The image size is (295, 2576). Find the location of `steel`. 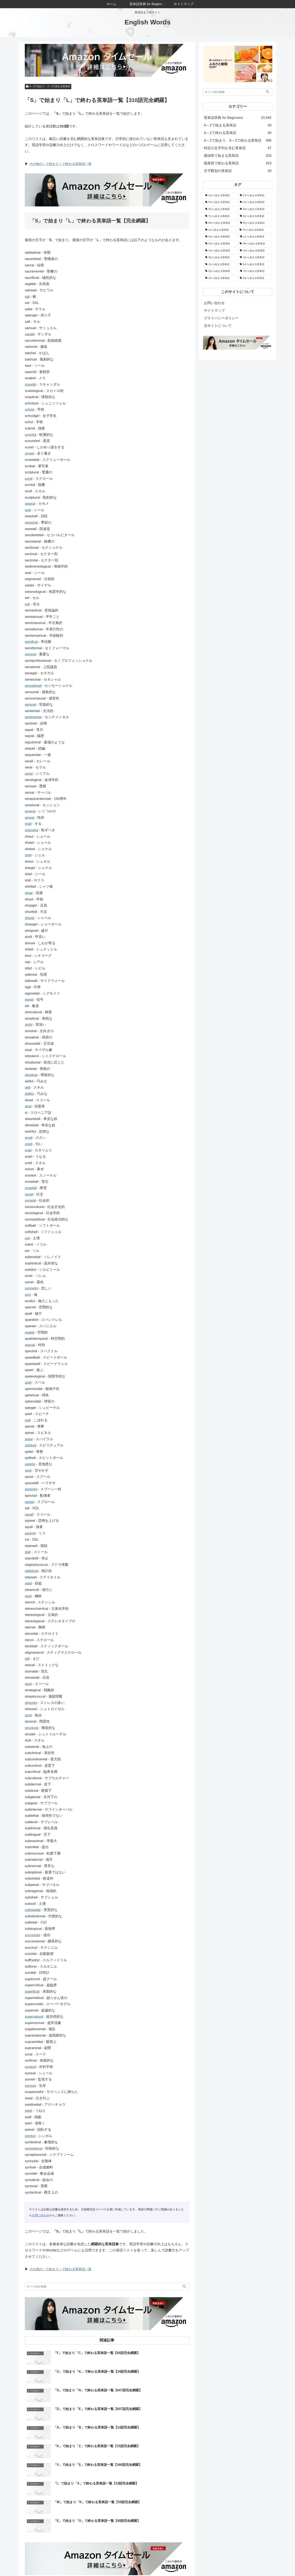

steel is located at coordinates (28, 1596).